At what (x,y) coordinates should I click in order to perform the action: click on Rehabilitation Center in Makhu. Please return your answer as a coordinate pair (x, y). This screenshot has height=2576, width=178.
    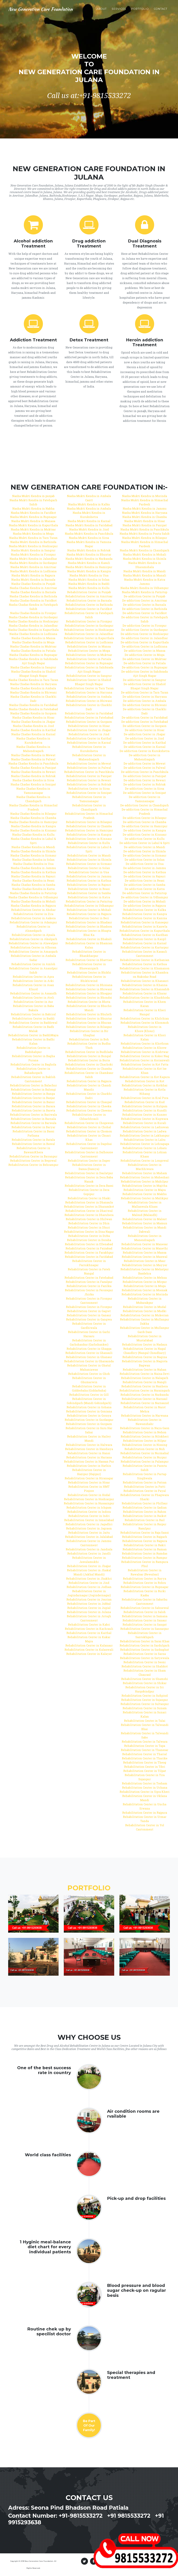
    Looking at the image, I should click on (144, 1194).